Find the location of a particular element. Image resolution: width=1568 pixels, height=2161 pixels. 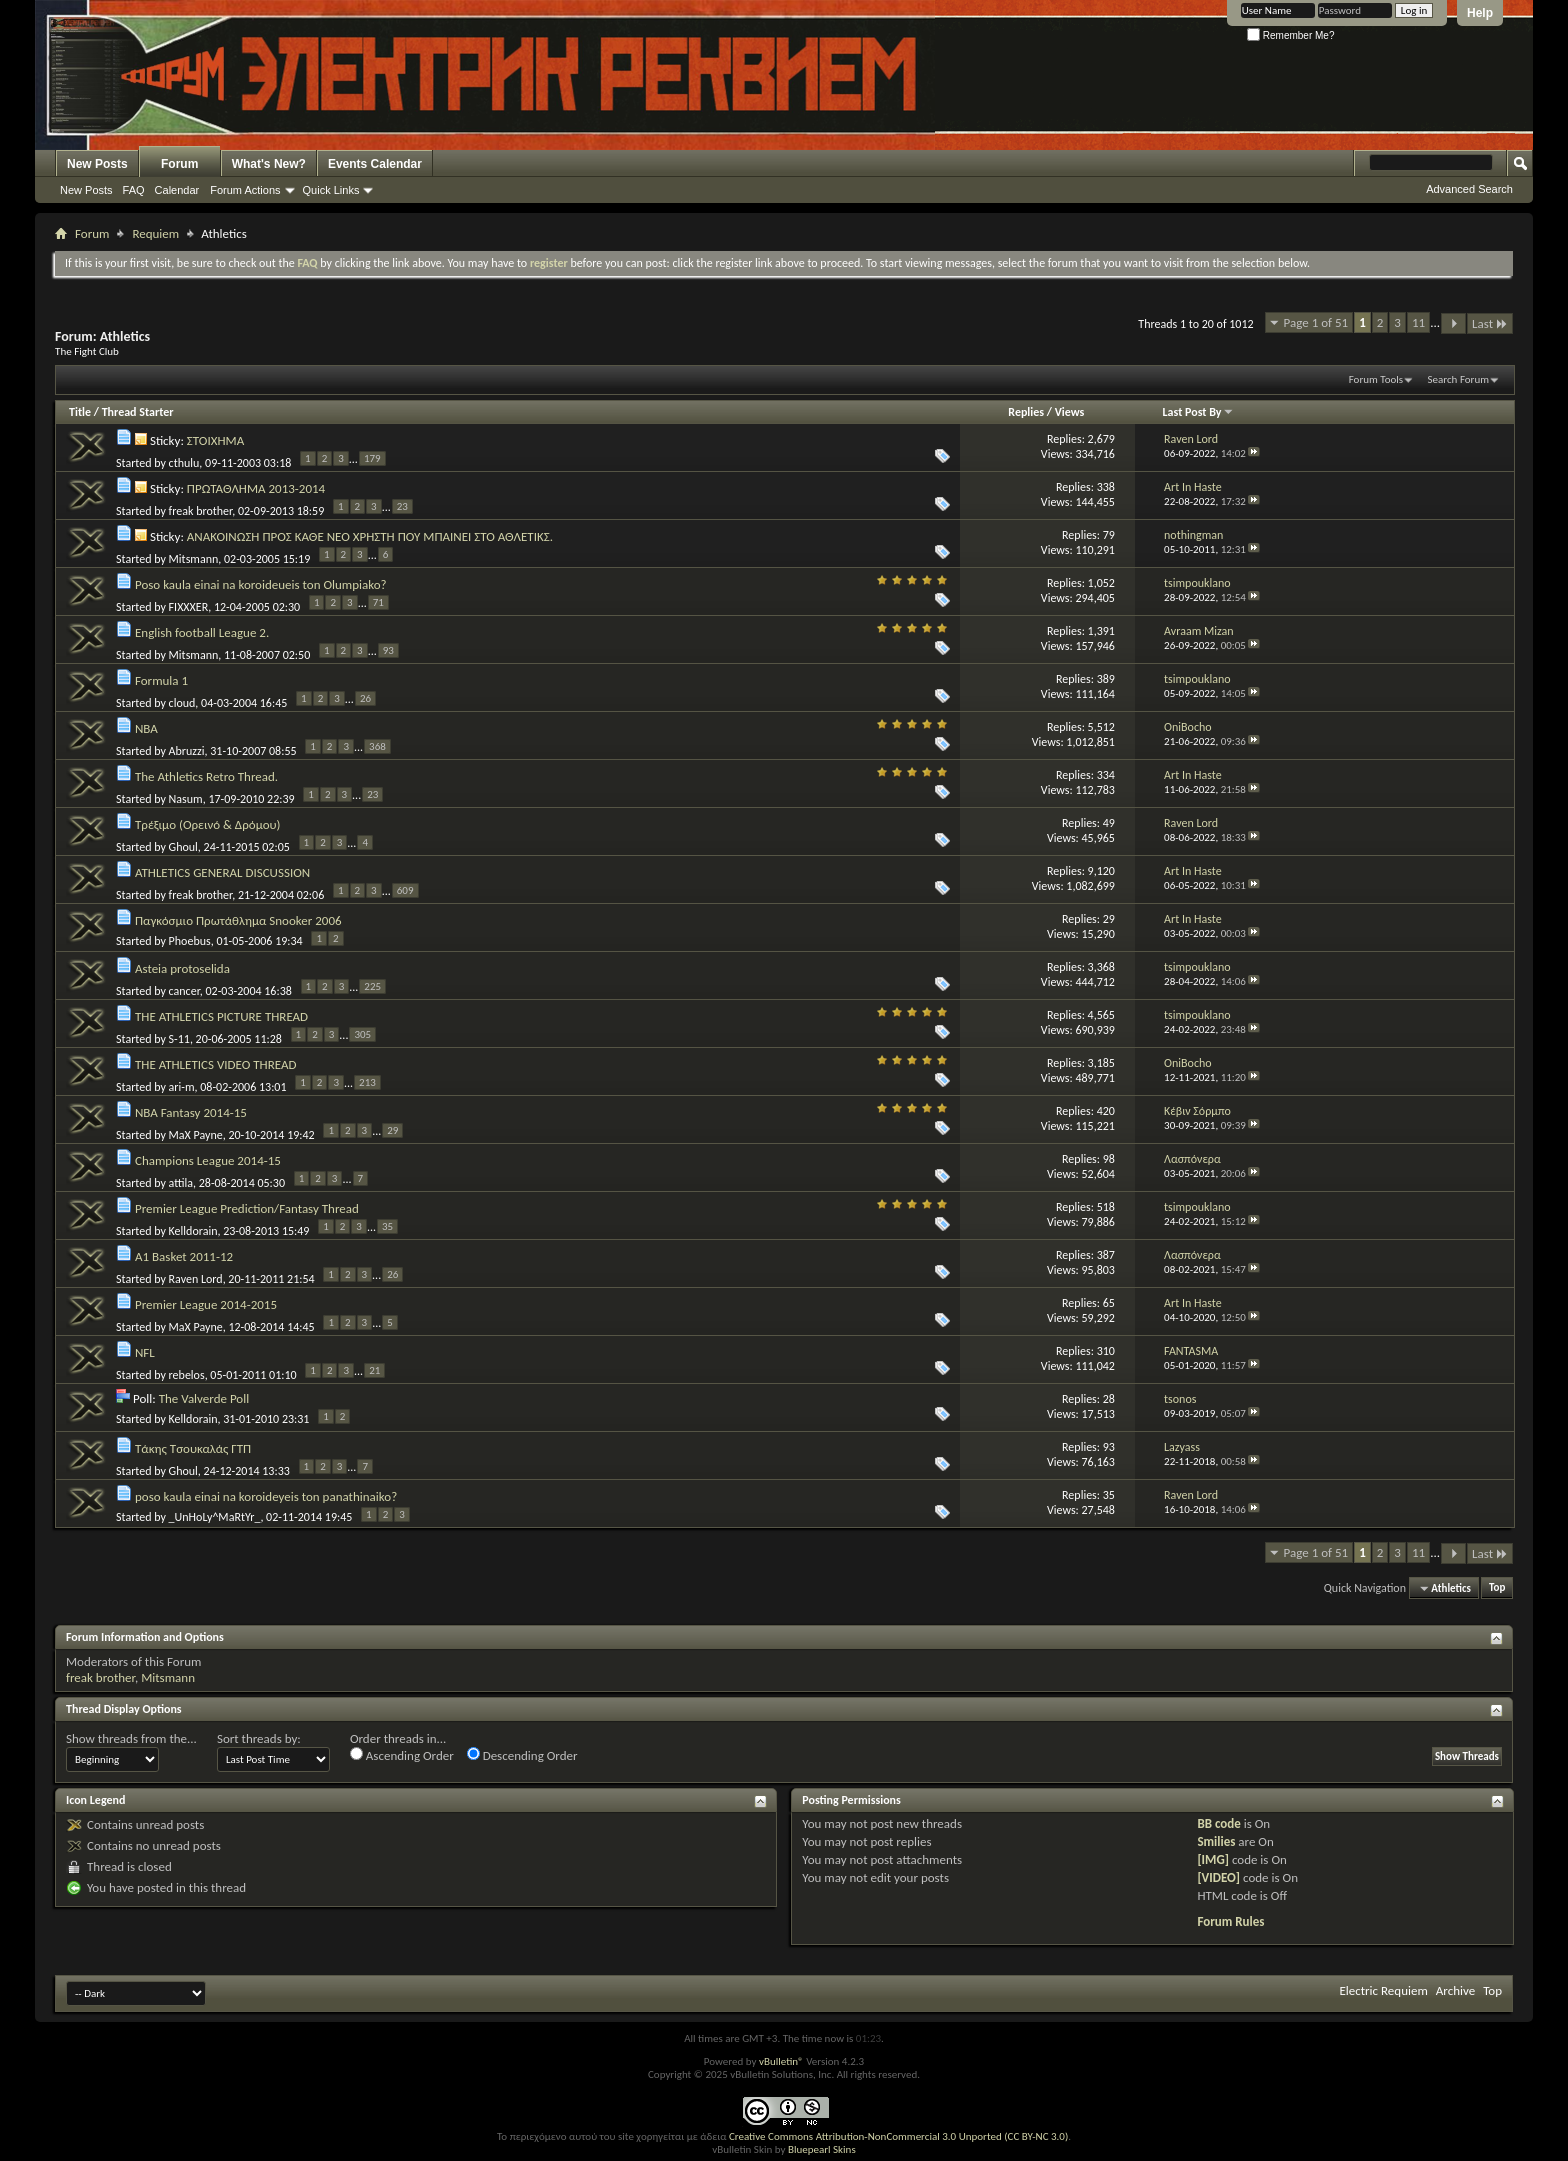

[VIDEO] is located at coordinates (1218, 1877).